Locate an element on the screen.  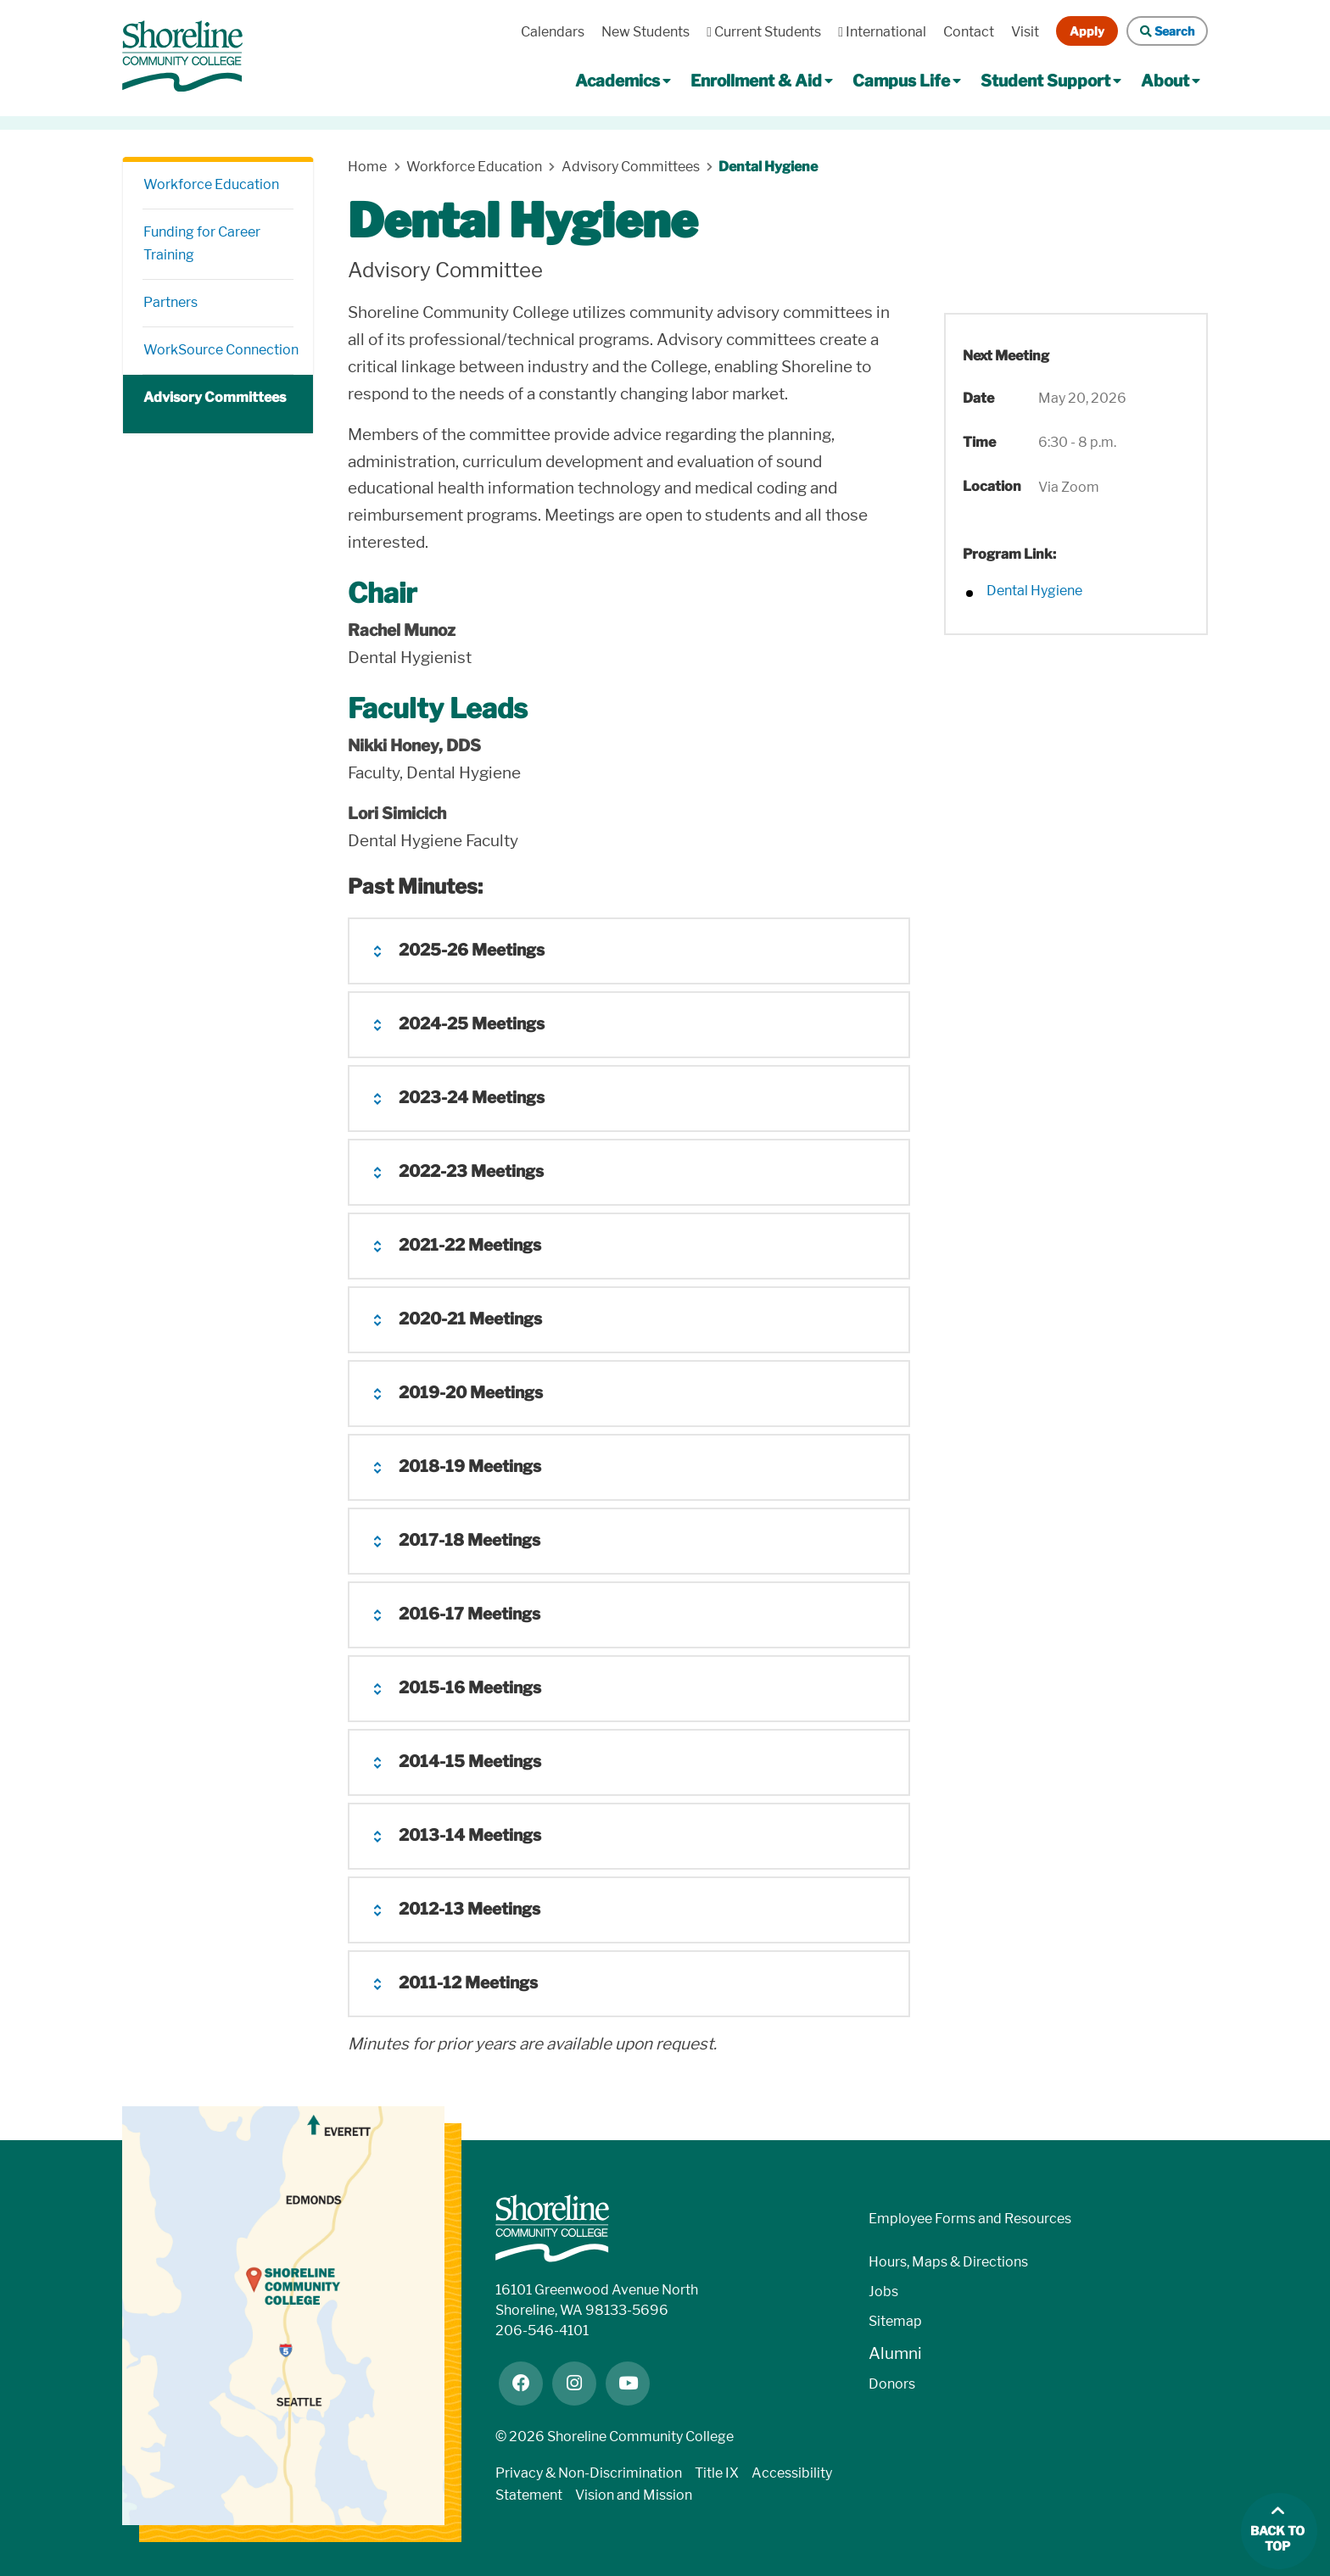
2018-19 Meetings is located at coordinates (470, 1466).